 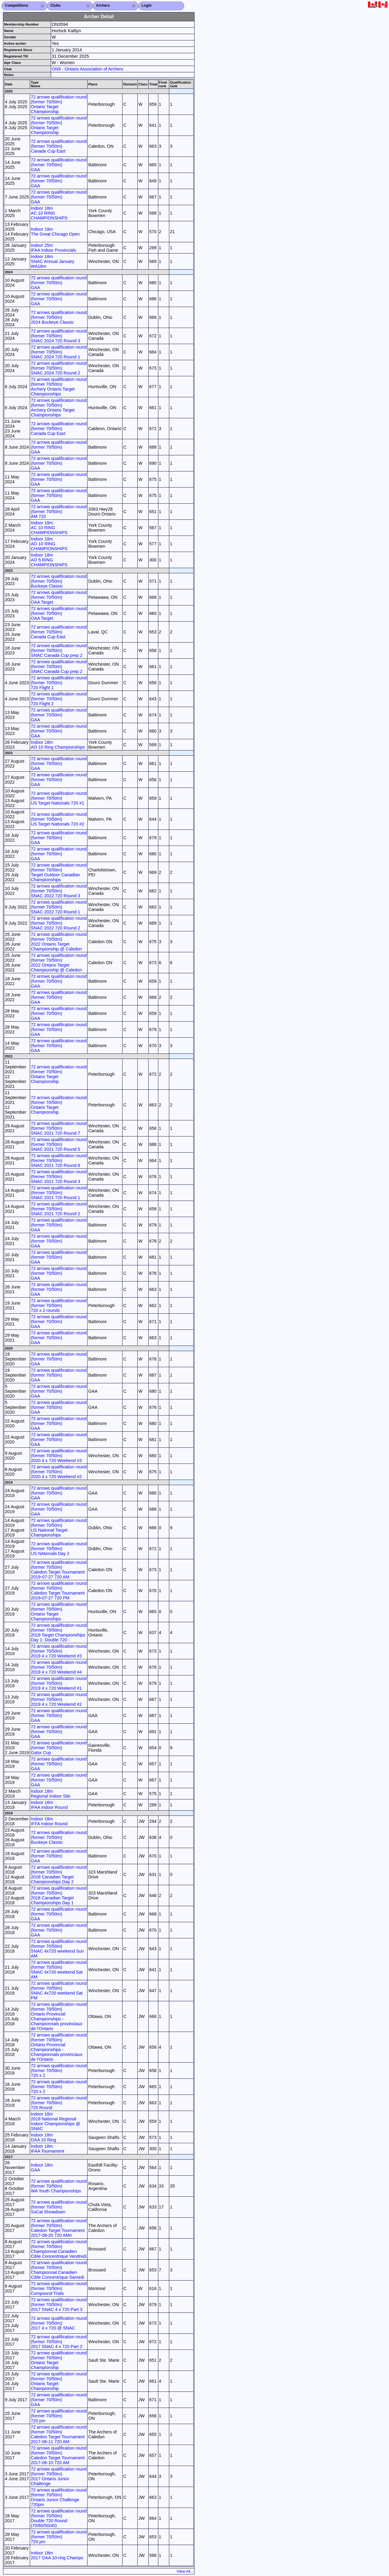 What do you see at coordinates (59, 1209) in the screenshot?
I see `72 arrows qualification round (former 70/50m) SNAC 2021 720 Round 2` at bounding box center [59, 1209].